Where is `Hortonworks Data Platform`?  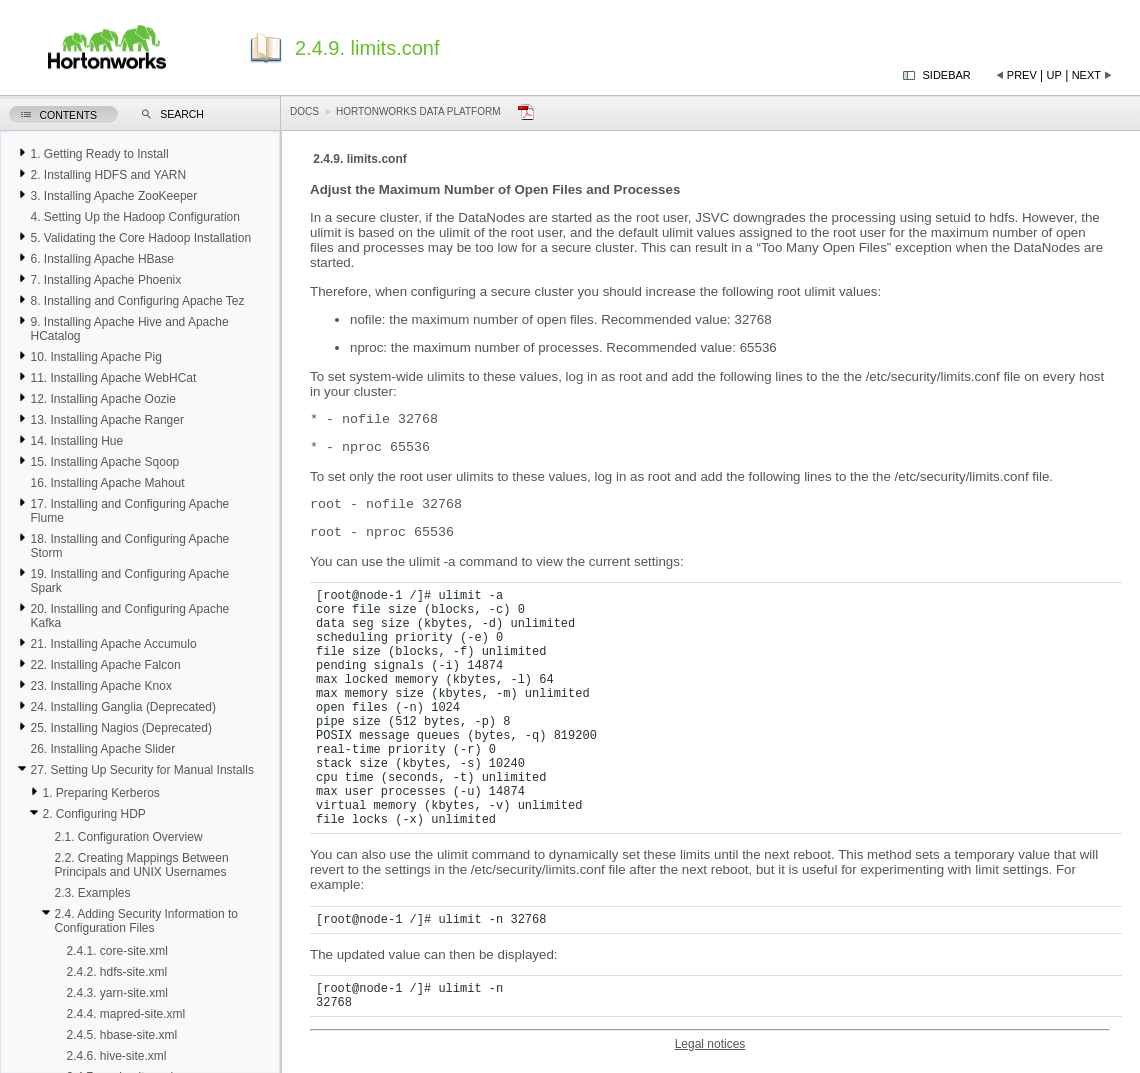
Hortonworks Data Platform is located at coordinates (418, 111).